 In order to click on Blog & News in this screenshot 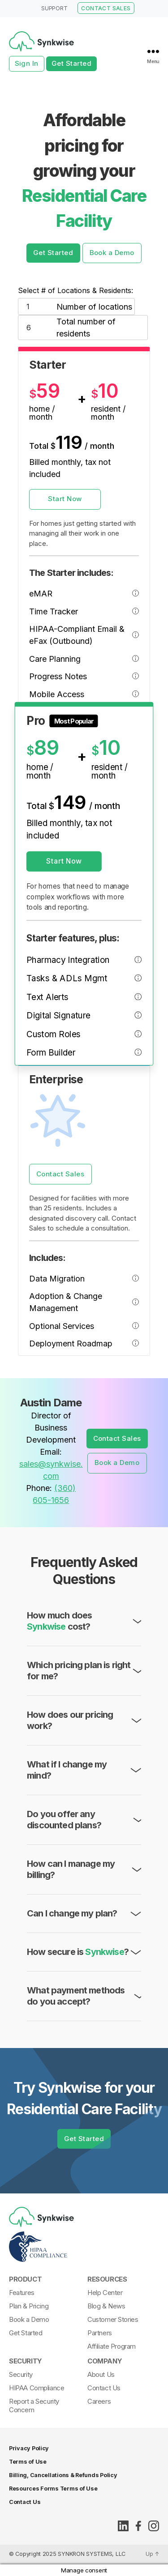, I will do `click(106, 2306)`.